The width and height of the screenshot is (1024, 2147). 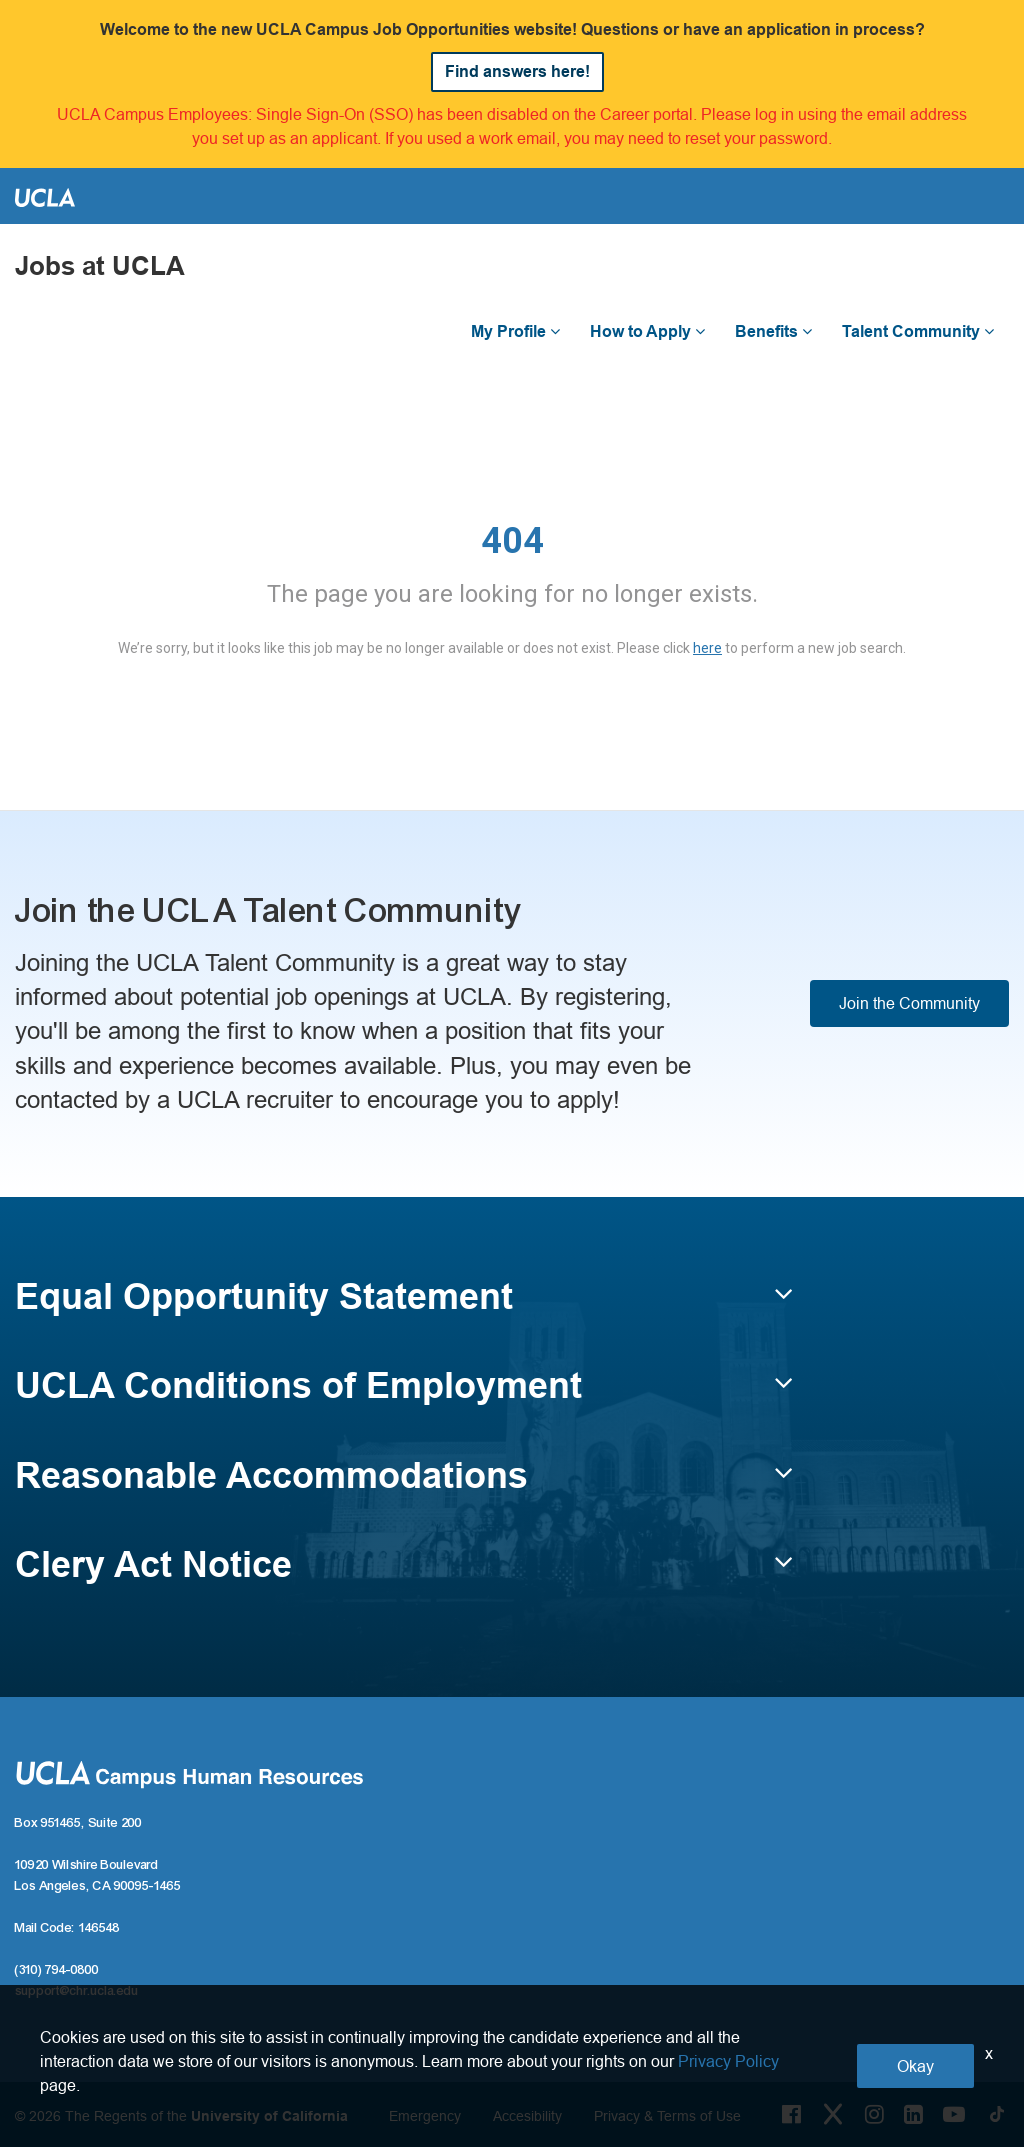 I want to click on [Youtube Link], so click(x=954, y=2114).